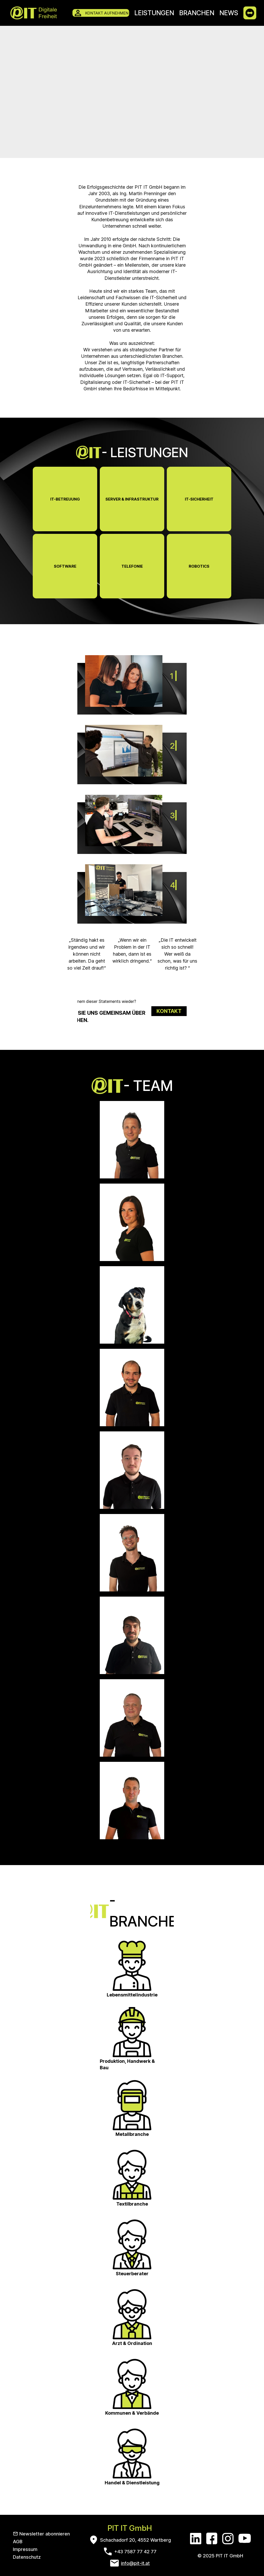  What do you see at coordinates (195, 2538) in the screenshot?
I see `[LinkedIn]` at bounding box center [195, 2538].